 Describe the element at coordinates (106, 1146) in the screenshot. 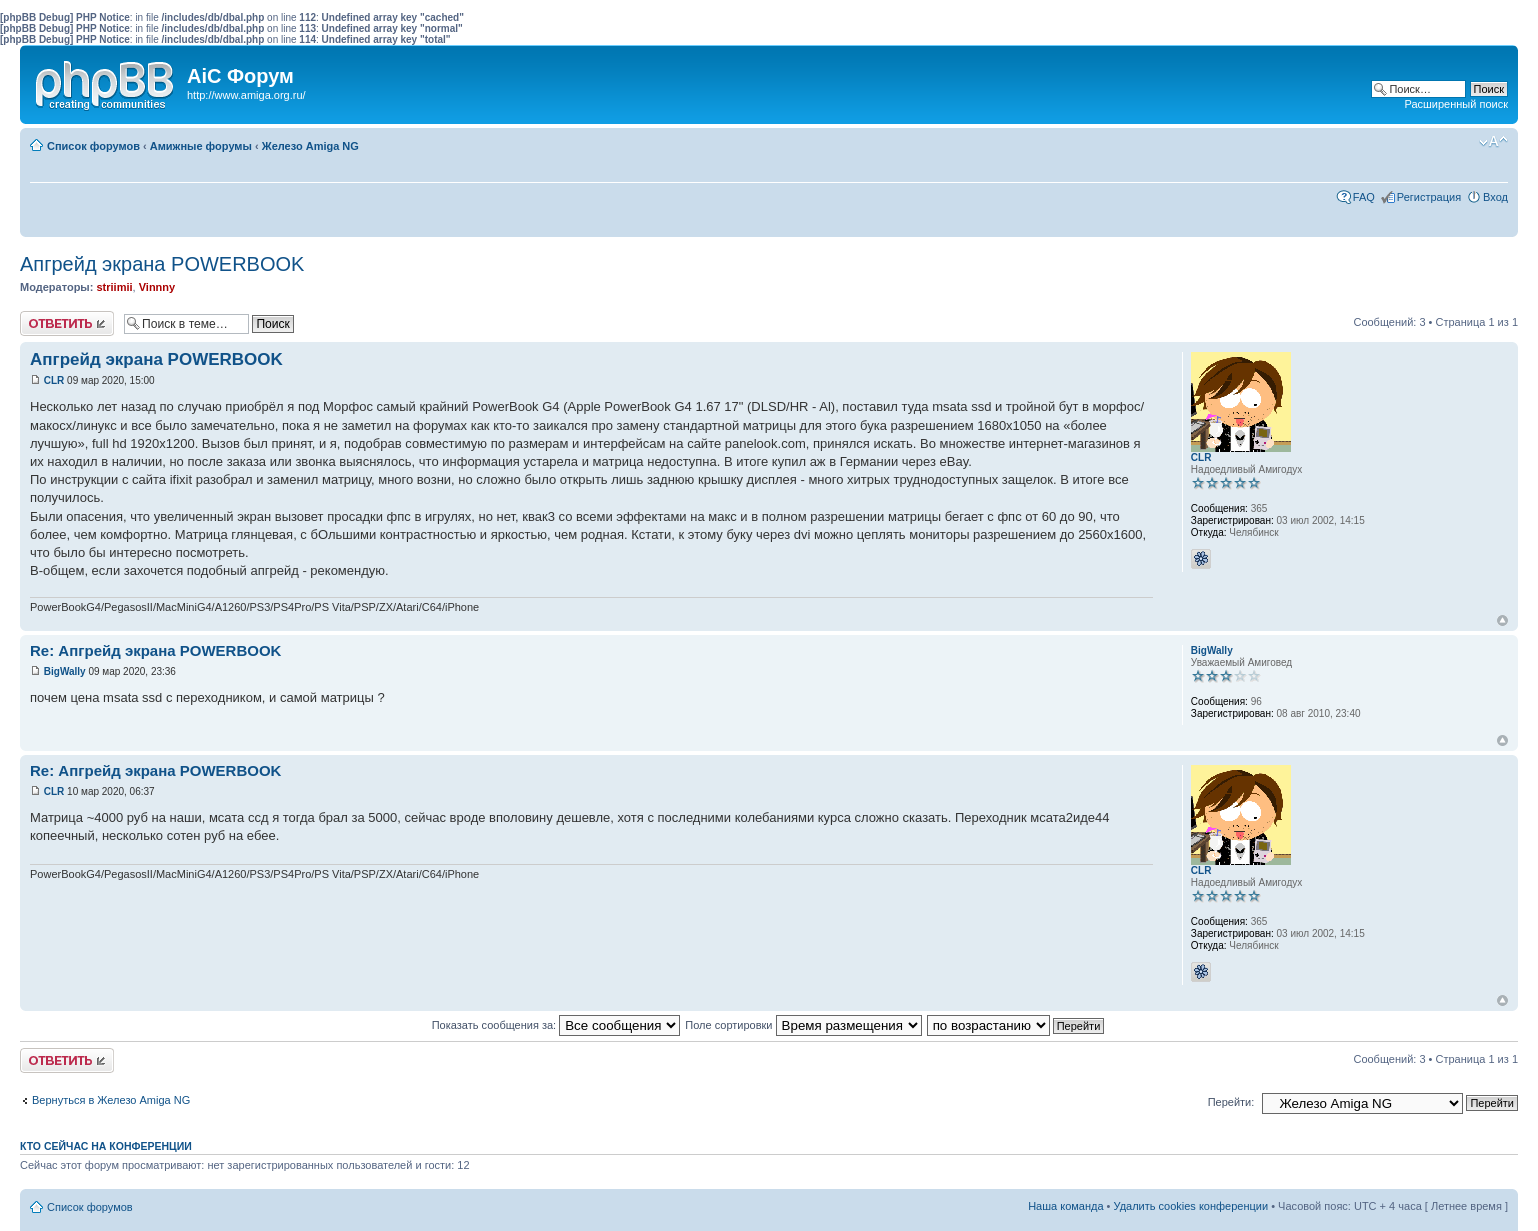

I see `Кто сейчас на конференции` at that location.